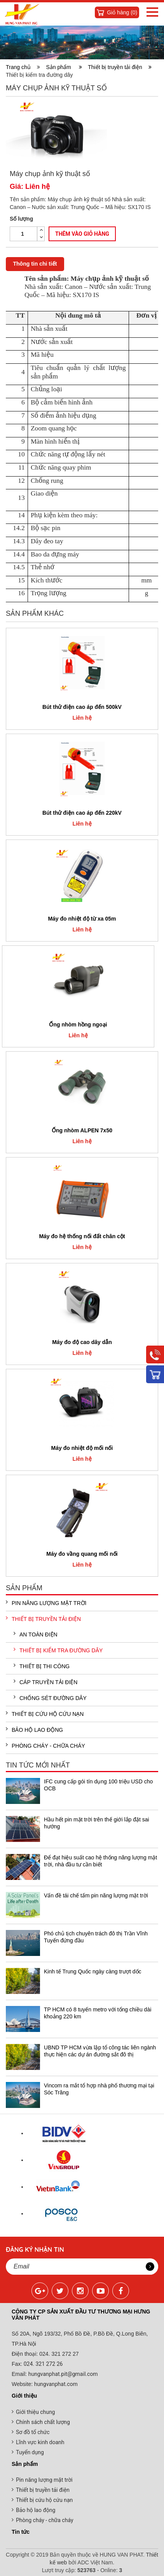 This screenshot has width=164, height=2576. I want to click on Phòng cháy - chữa cháy, so click(45, 1745).